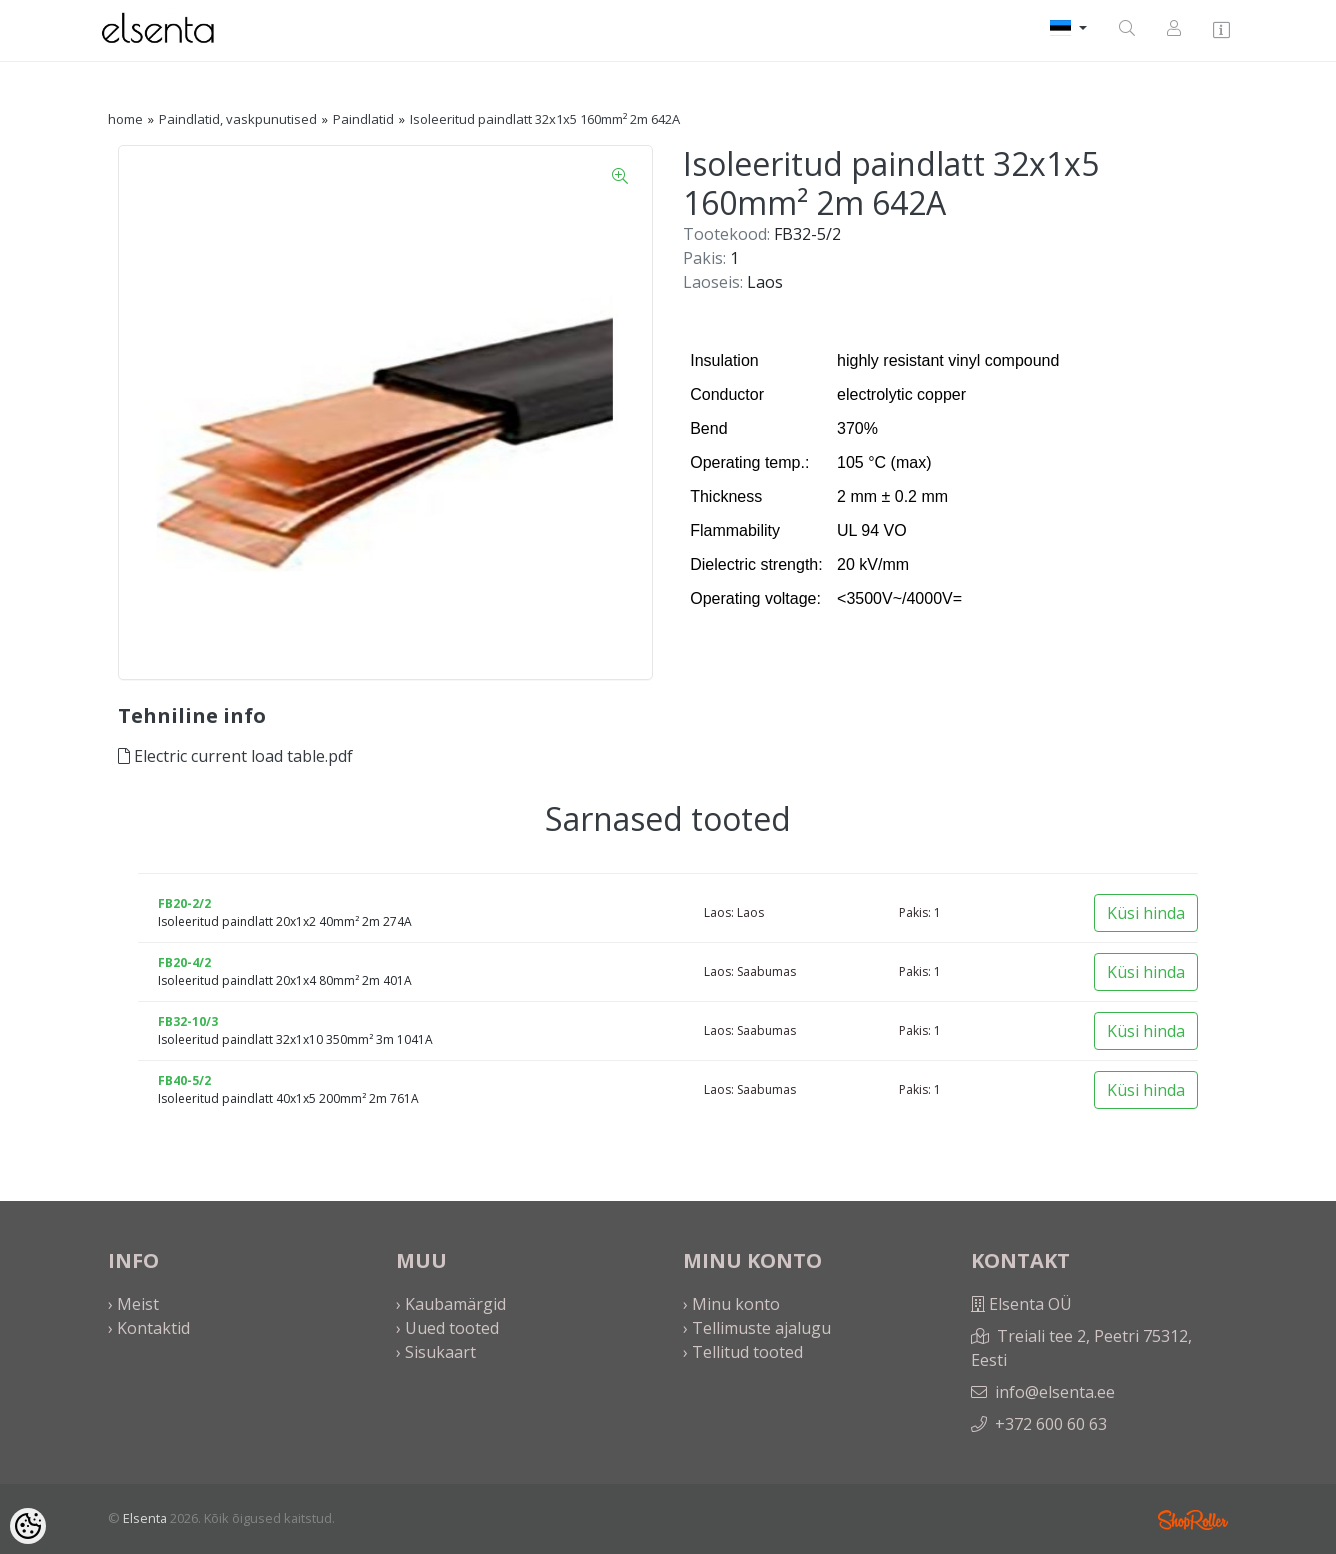  What do you see at coordinates (731, 1304) in the screenshot?
I see `› Minu konto` at bounding box center [731, 1304].